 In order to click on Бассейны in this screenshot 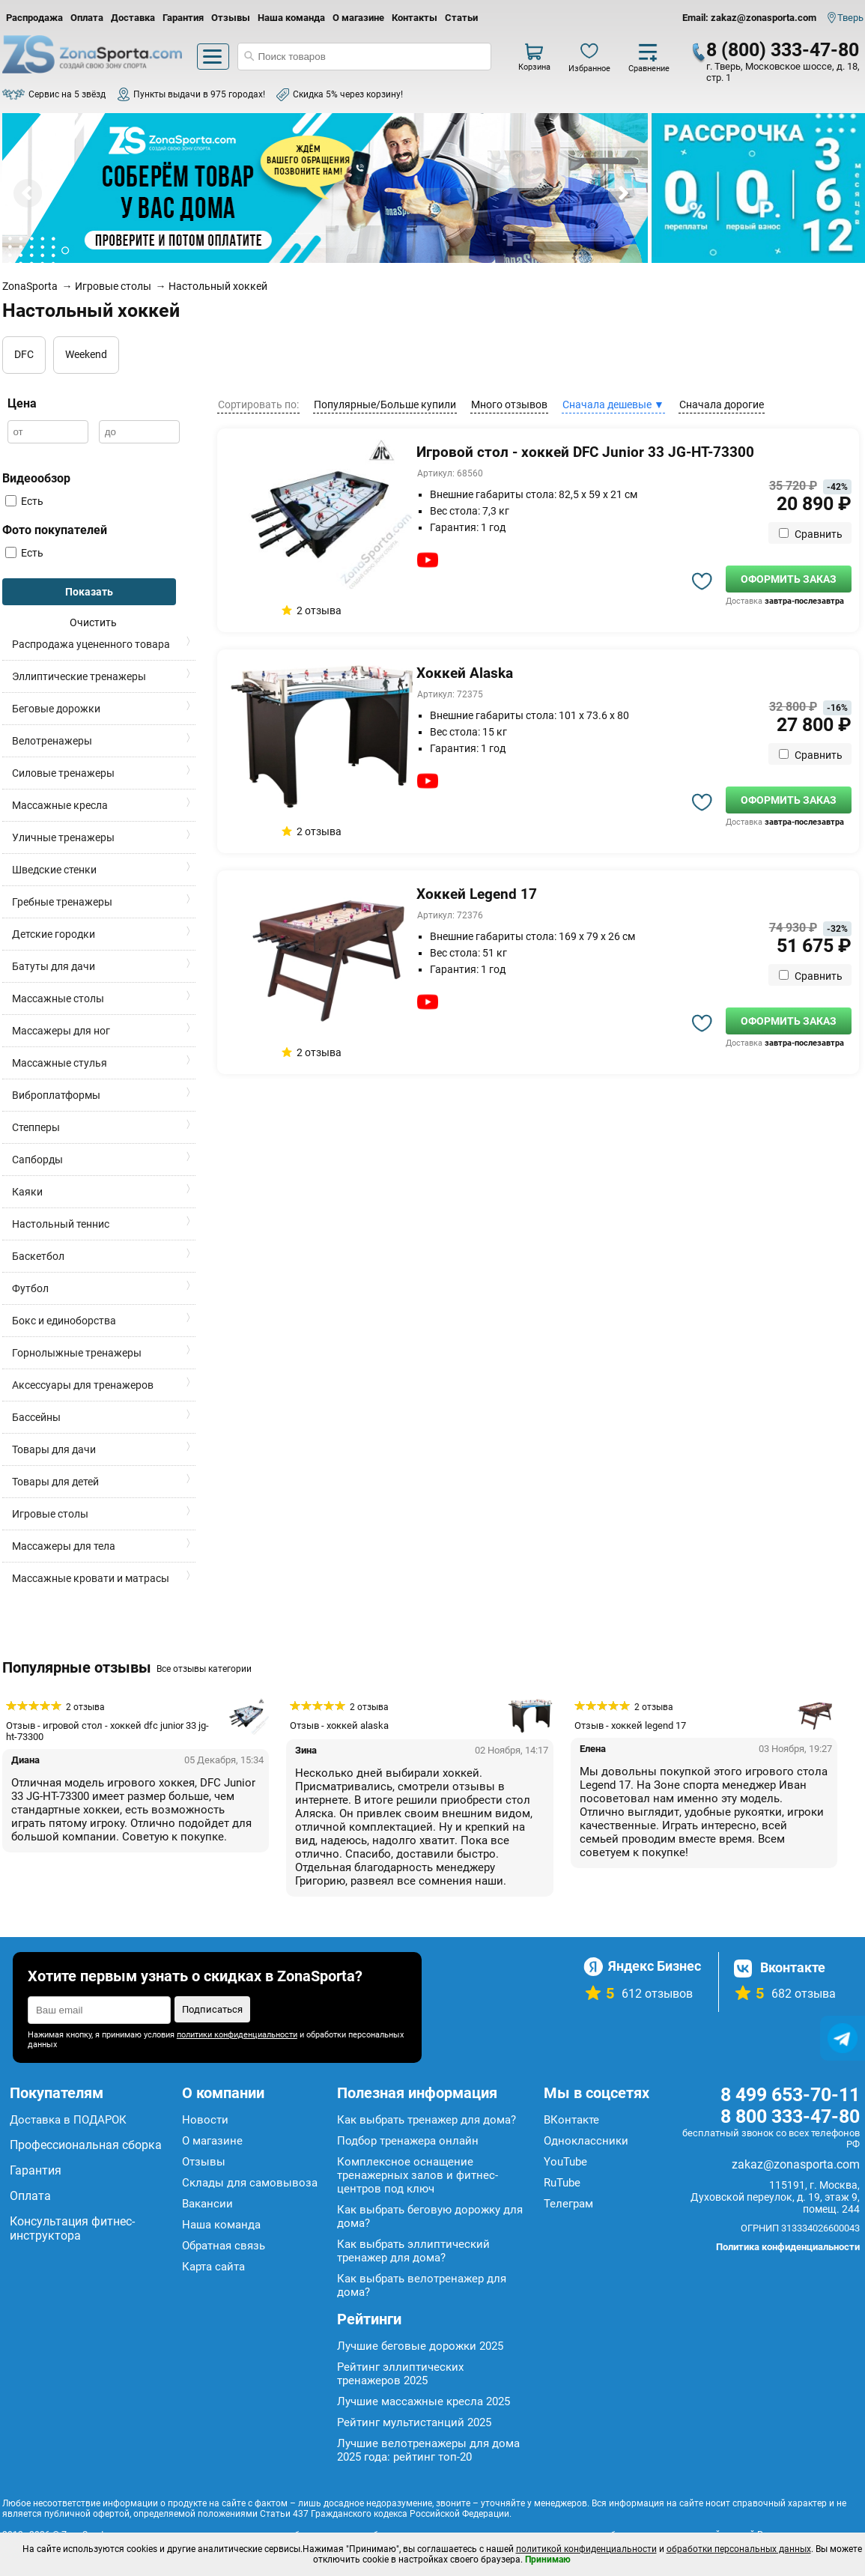, I will do `click(36, 1417)`.